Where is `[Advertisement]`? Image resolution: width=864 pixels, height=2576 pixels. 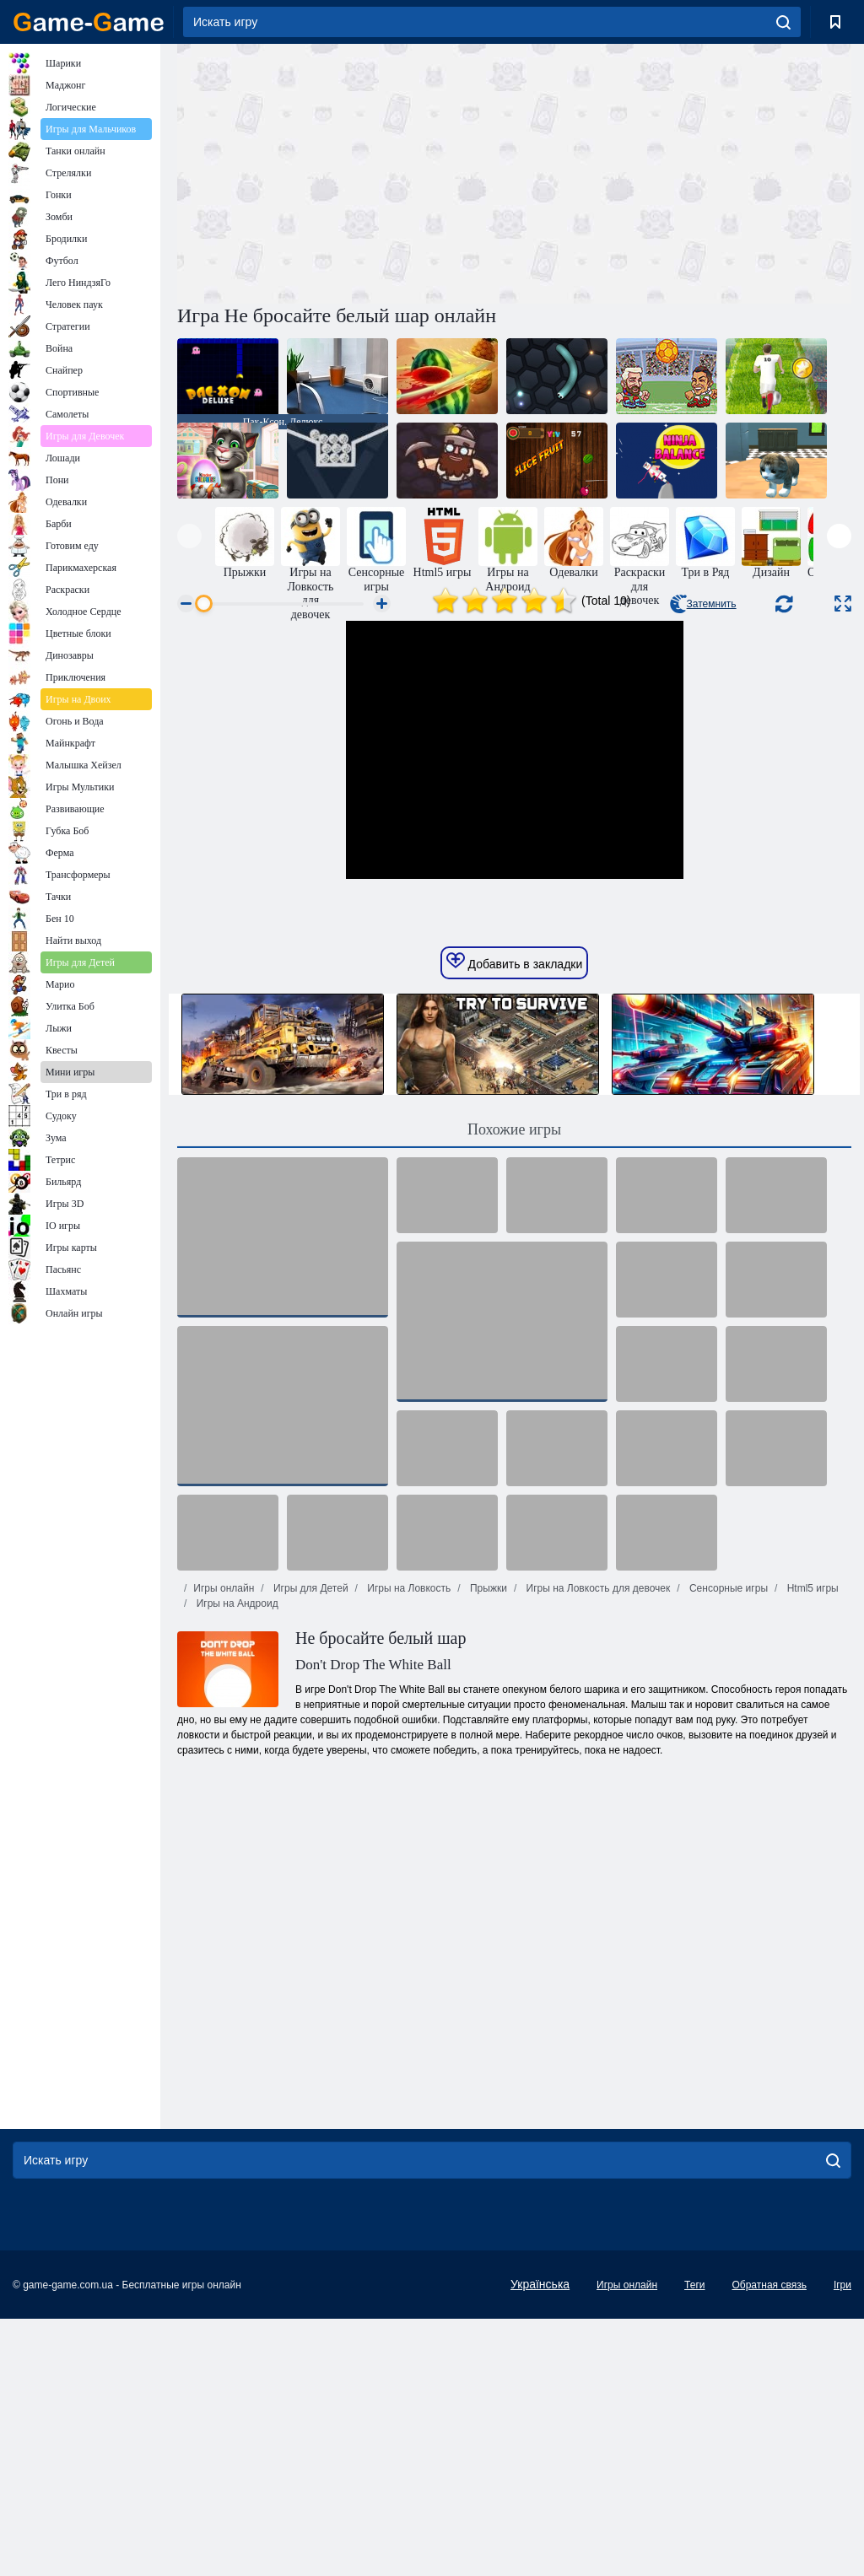
[Advertisement] is located at coordinates (346, 171).